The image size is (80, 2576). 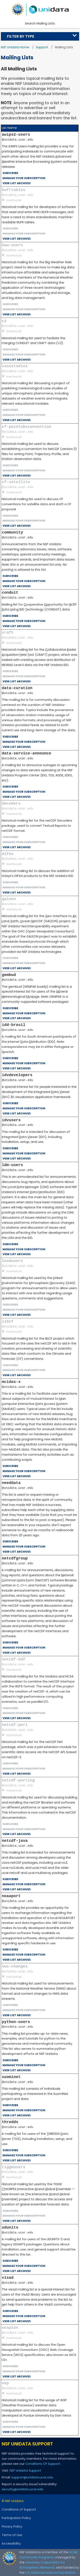 What do you see at coordinates (10, 173) in the screenshot?
I see `Subscribe` at bounding box center [10, 173].